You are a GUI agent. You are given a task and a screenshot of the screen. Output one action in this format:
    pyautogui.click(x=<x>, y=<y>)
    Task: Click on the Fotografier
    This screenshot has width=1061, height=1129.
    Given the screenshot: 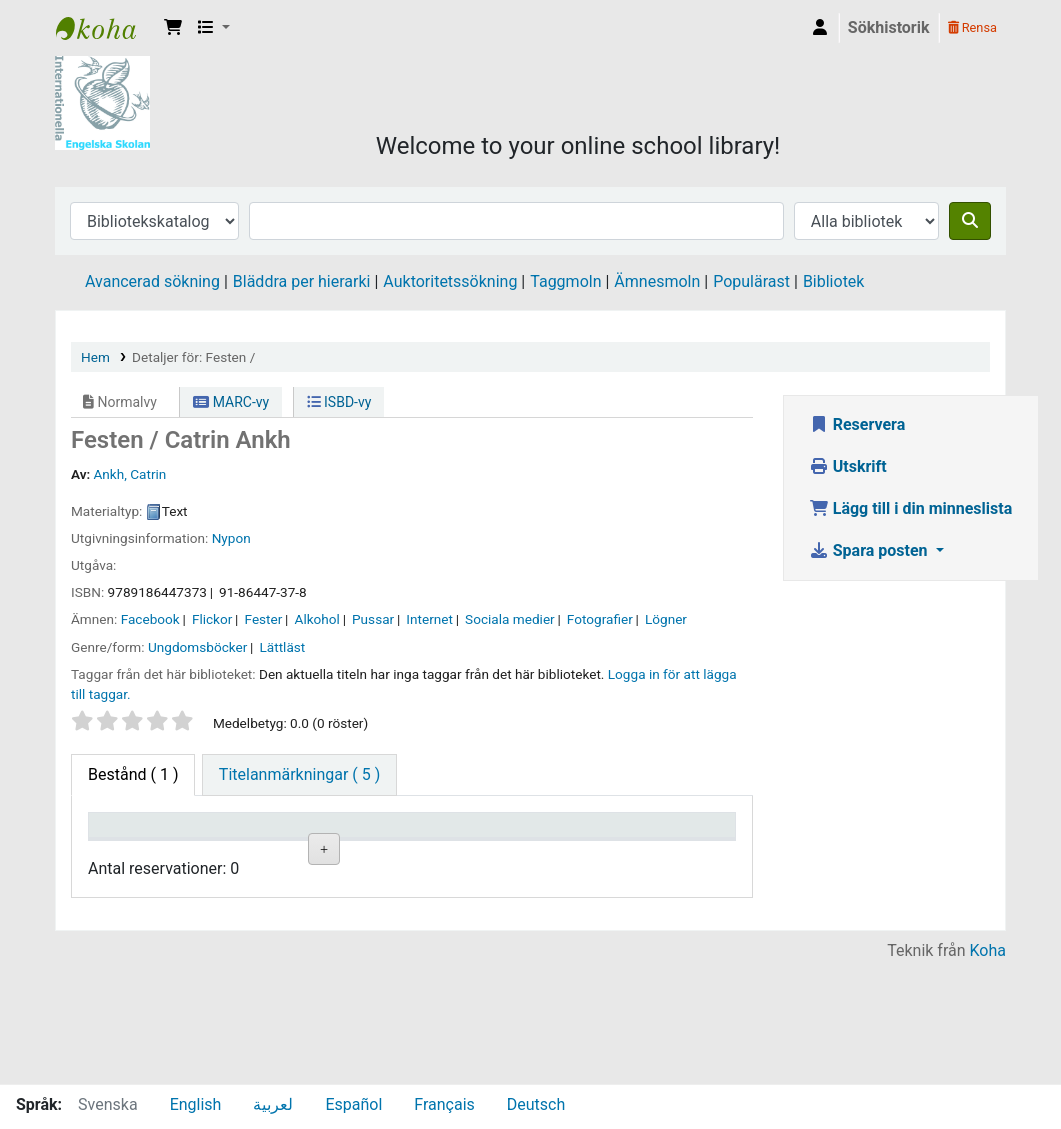 What is the action you would take?
    pyautogui.click(x=600, y=619)
    